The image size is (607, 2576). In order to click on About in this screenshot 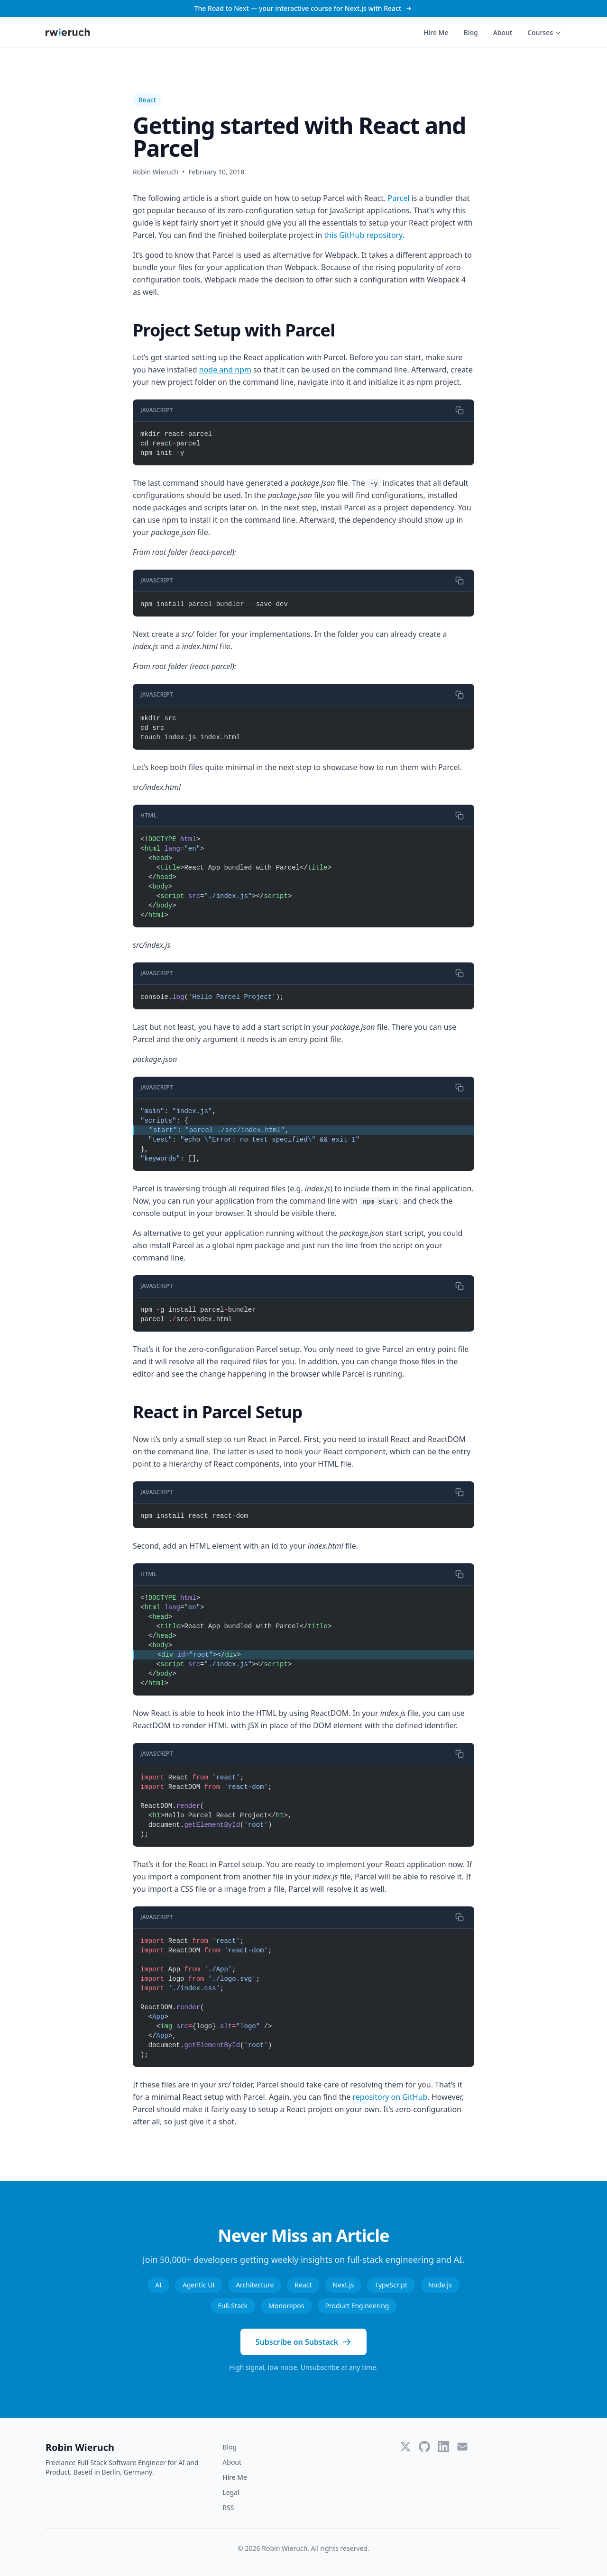, I will do `click(503, 32)`.